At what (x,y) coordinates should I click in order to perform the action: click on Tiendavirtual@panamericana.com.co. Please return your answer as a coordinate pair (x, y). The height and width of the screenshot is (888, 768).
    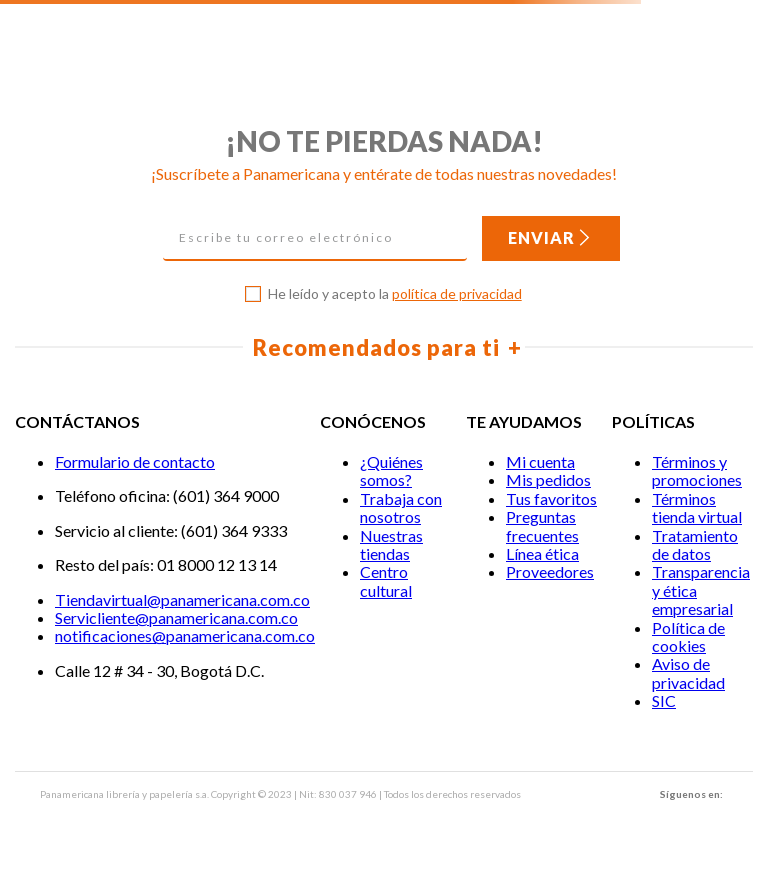
    Looking at the image, I should click on (182, 599).